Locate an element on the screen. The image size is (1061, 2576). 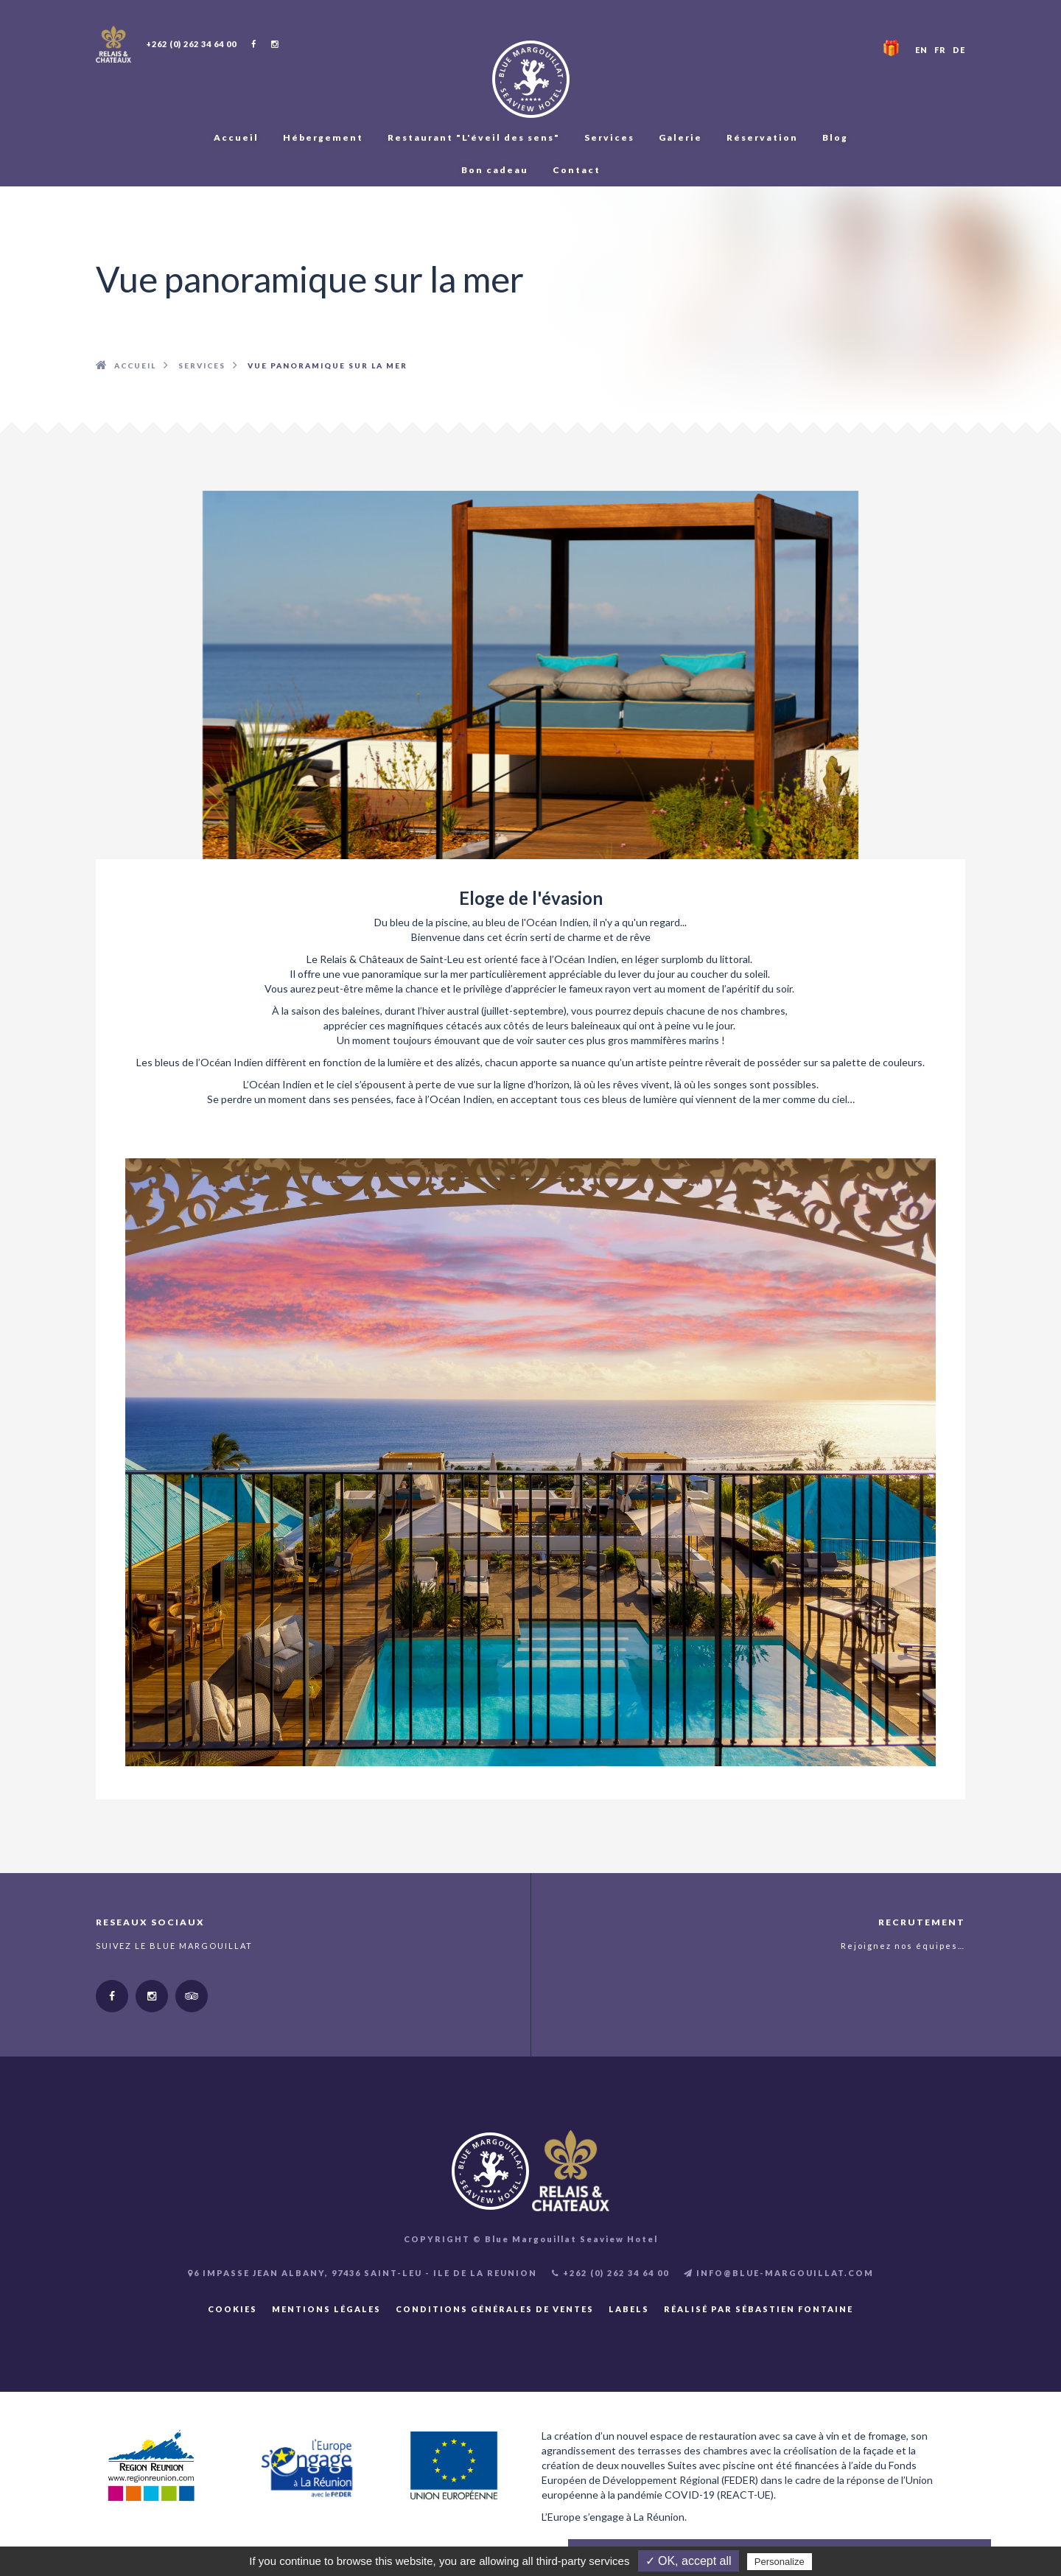
Blog is located at coordinates (835, 137).